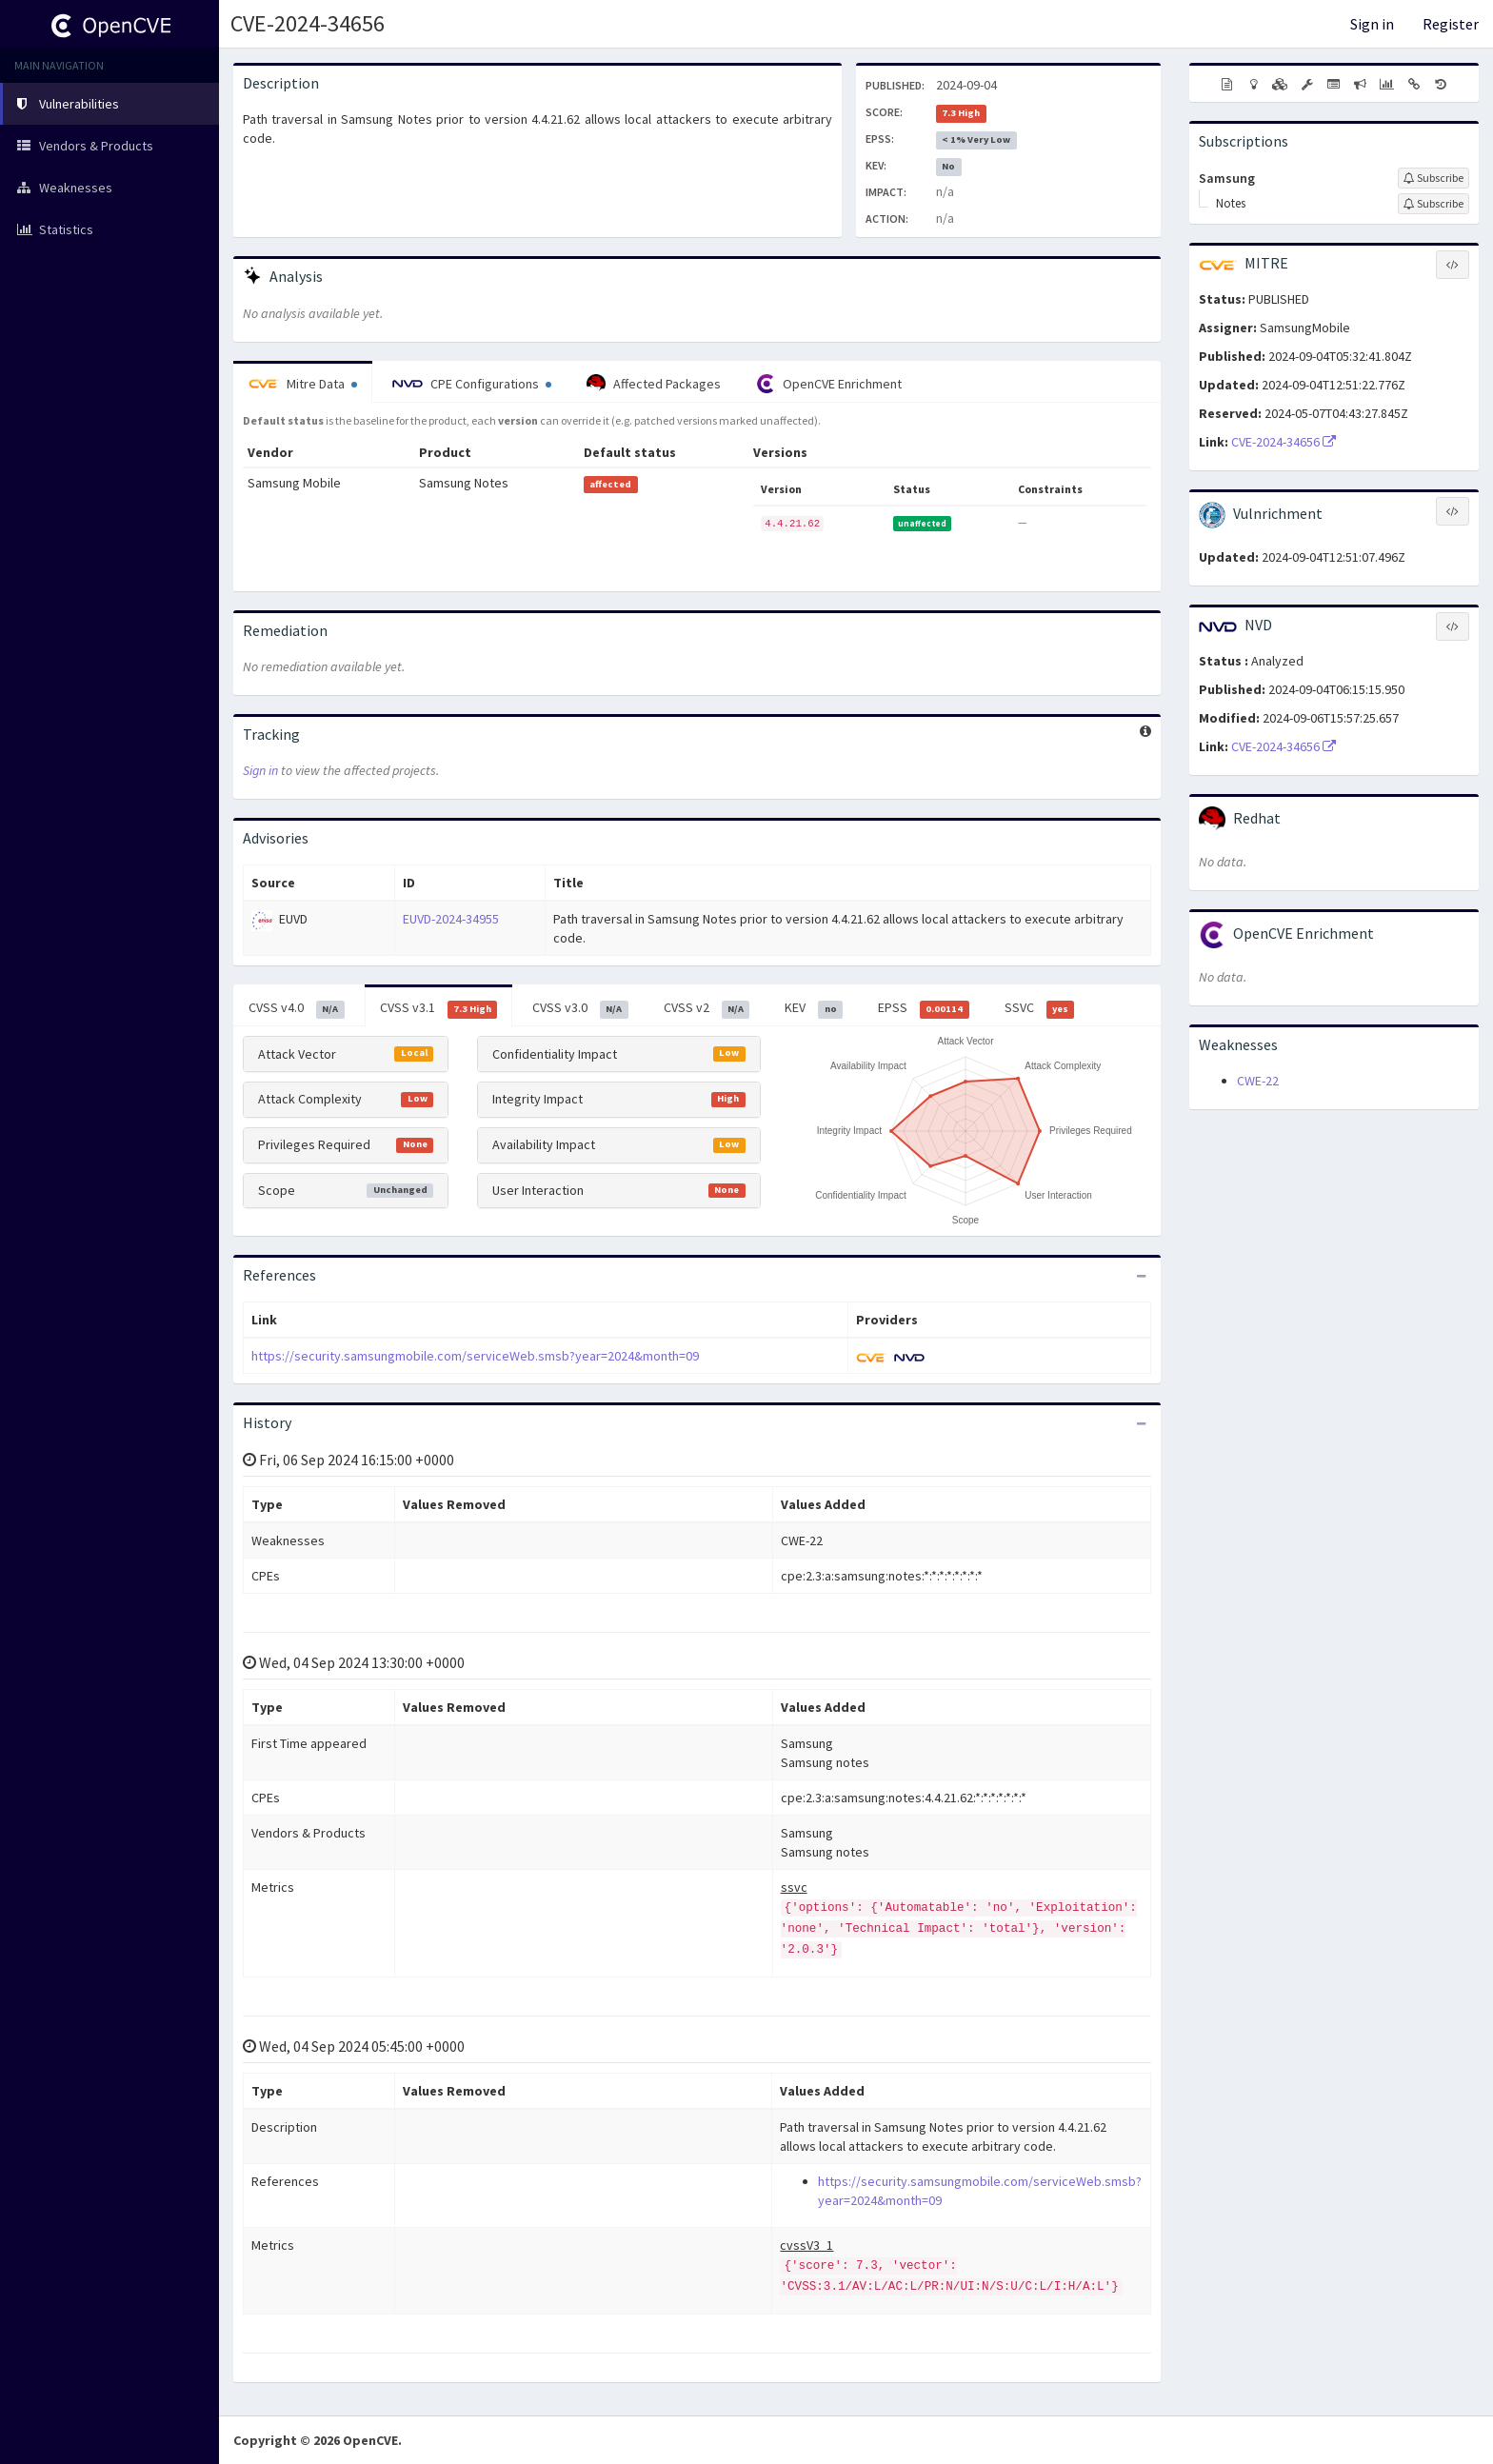  Describe the element at coordinates (829, 383) in the screenshot. I see `OpenCVE Enrichment` at that location.